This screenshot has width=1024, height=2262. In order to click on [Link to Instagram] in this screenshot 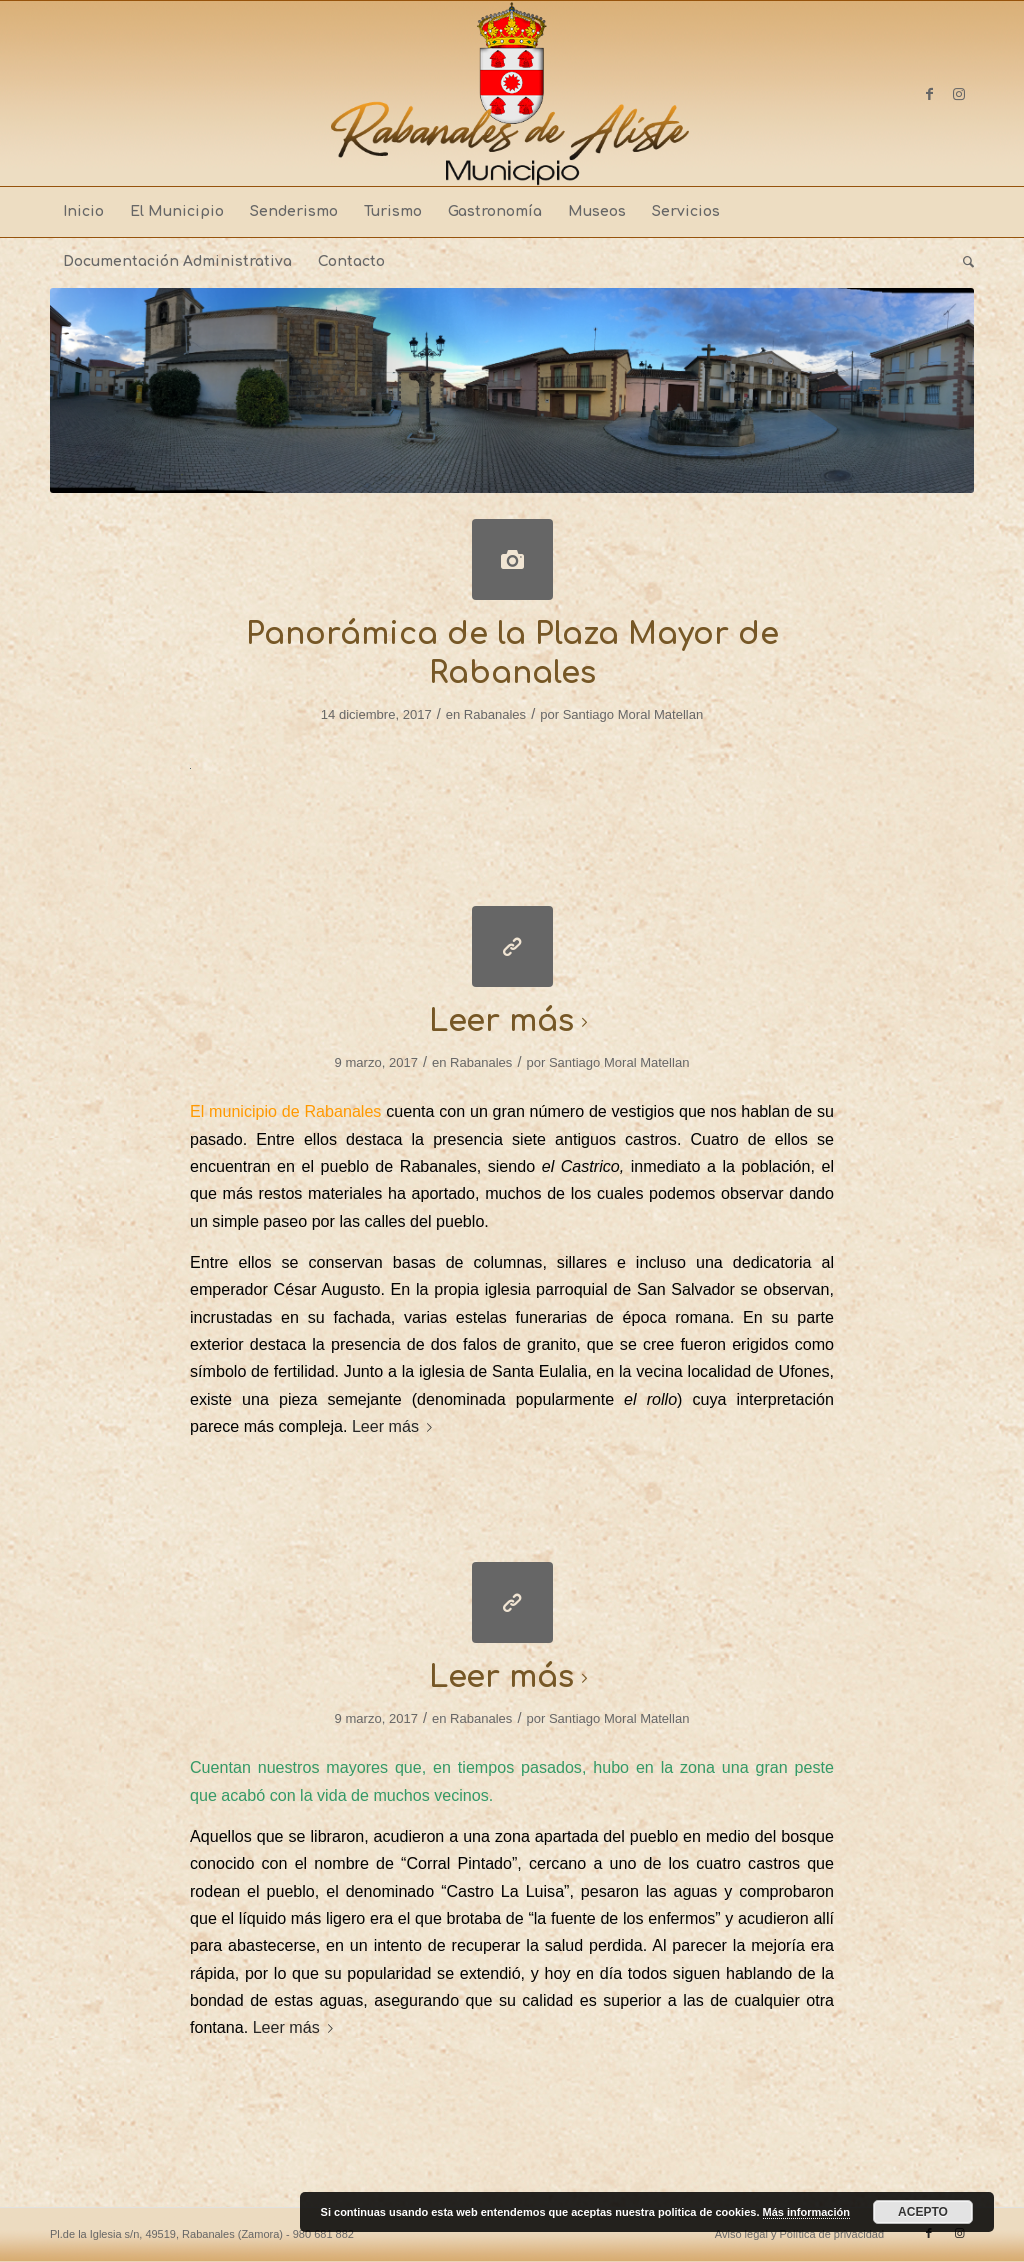, I will do `click(959, 94)`.